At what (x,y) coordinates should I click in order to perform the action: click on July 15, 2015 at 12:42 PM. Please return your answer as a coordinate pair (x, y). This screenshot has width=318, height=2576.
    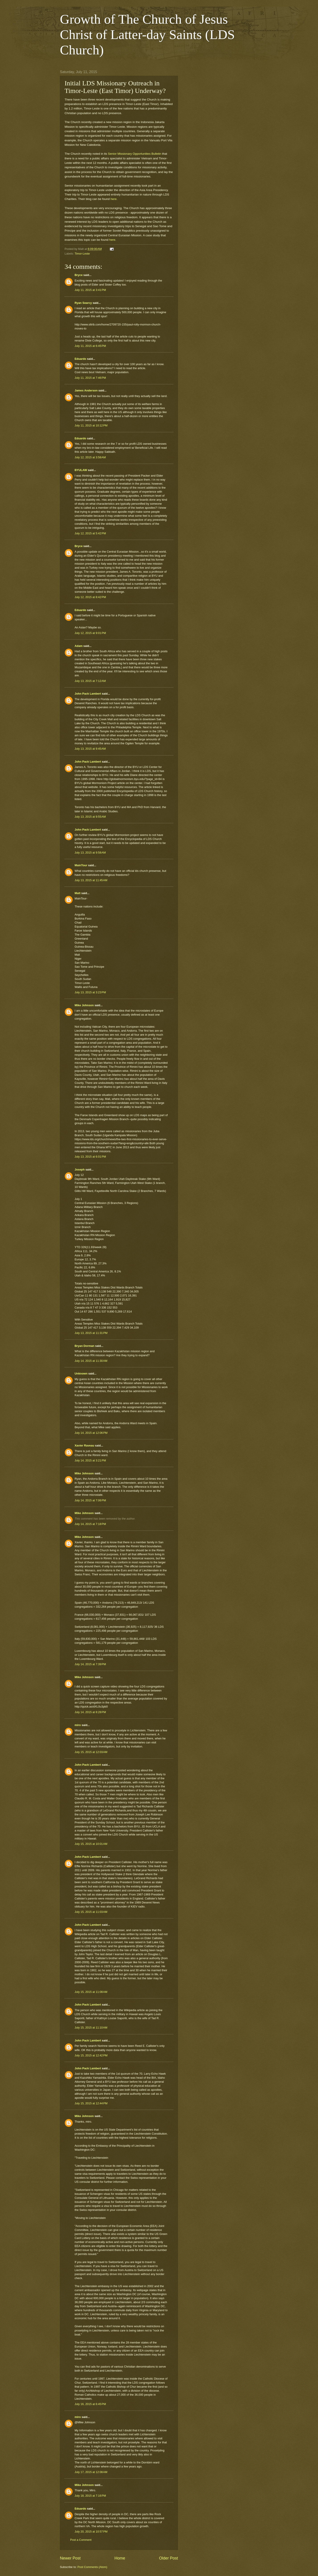
    Looking at the image, I should click on (91, 2055).